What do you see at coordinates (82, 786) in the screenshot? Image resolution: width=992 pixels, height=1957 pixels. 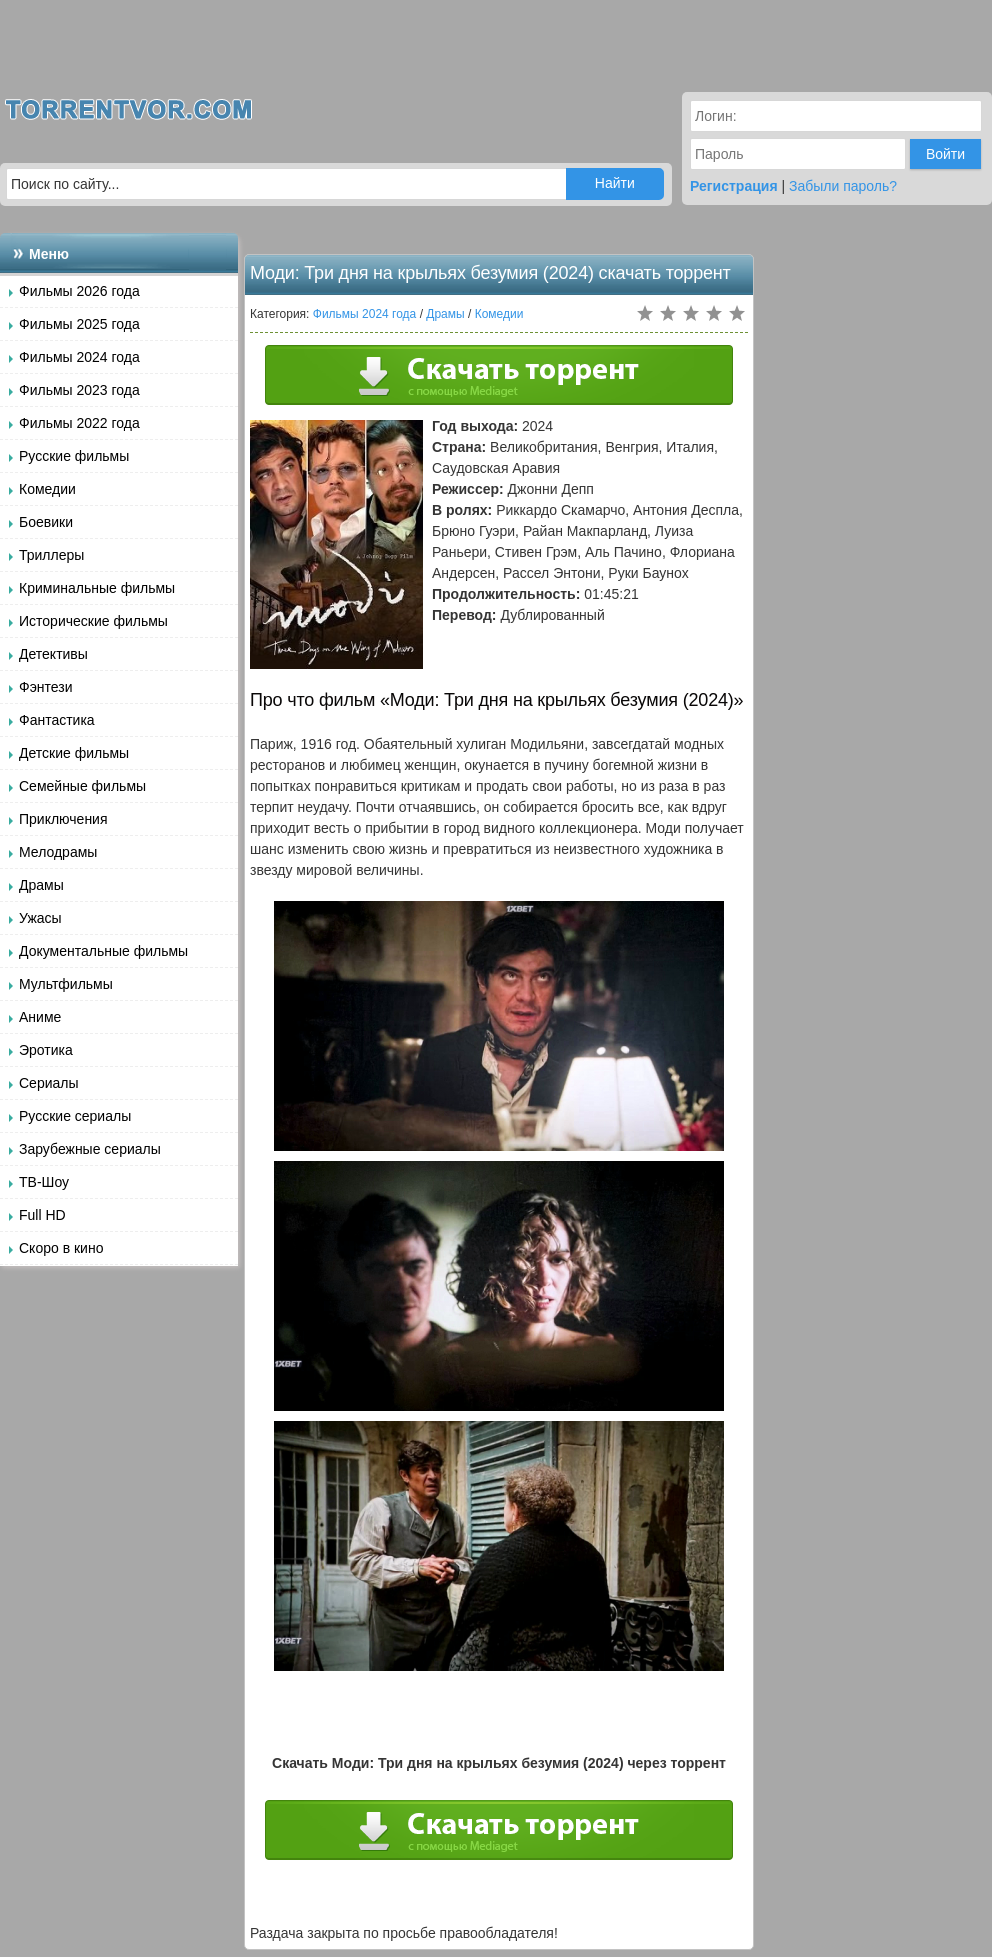 I see `Семейные фильмы` at bounding box center [82, 786].